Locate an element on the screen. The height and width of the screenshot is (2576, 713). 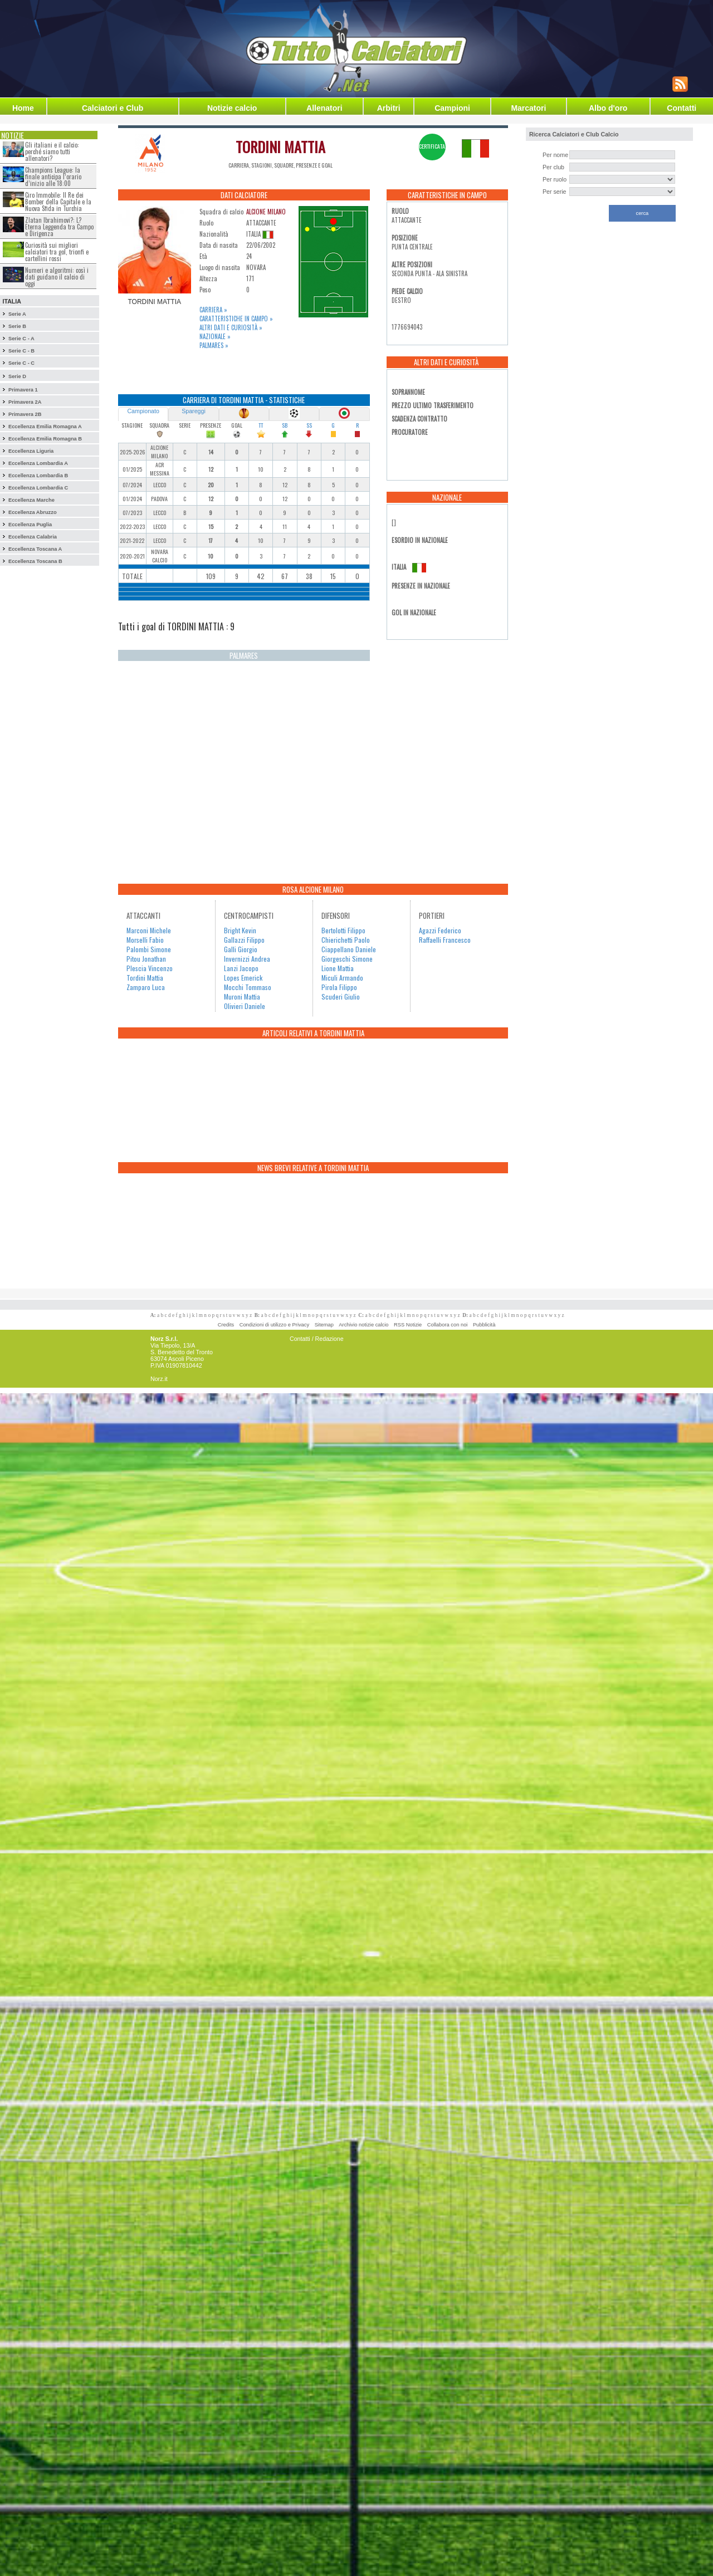
Notizie calcio is located at coordinates (232, 108).